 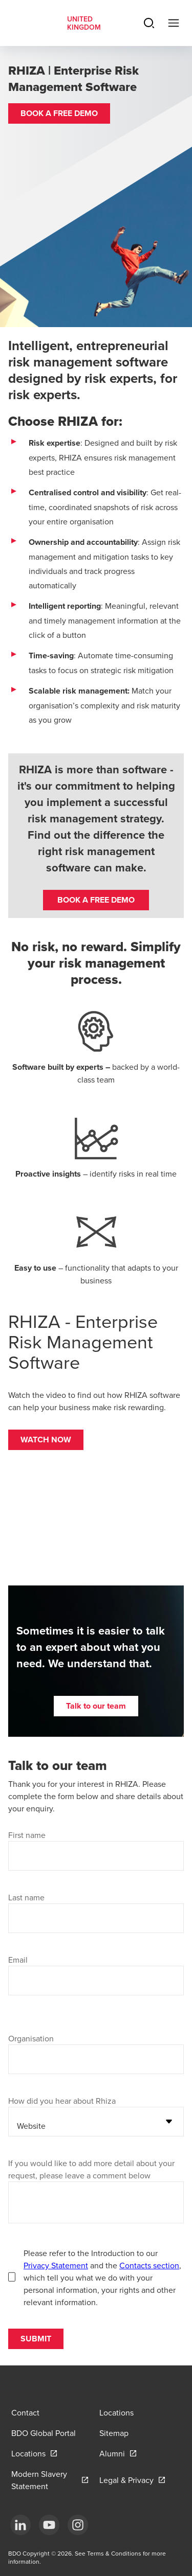 What do you see at coordinates (31, 2038) in the screenshot?
I see `Organisation` at bounding box center [31, 2038].